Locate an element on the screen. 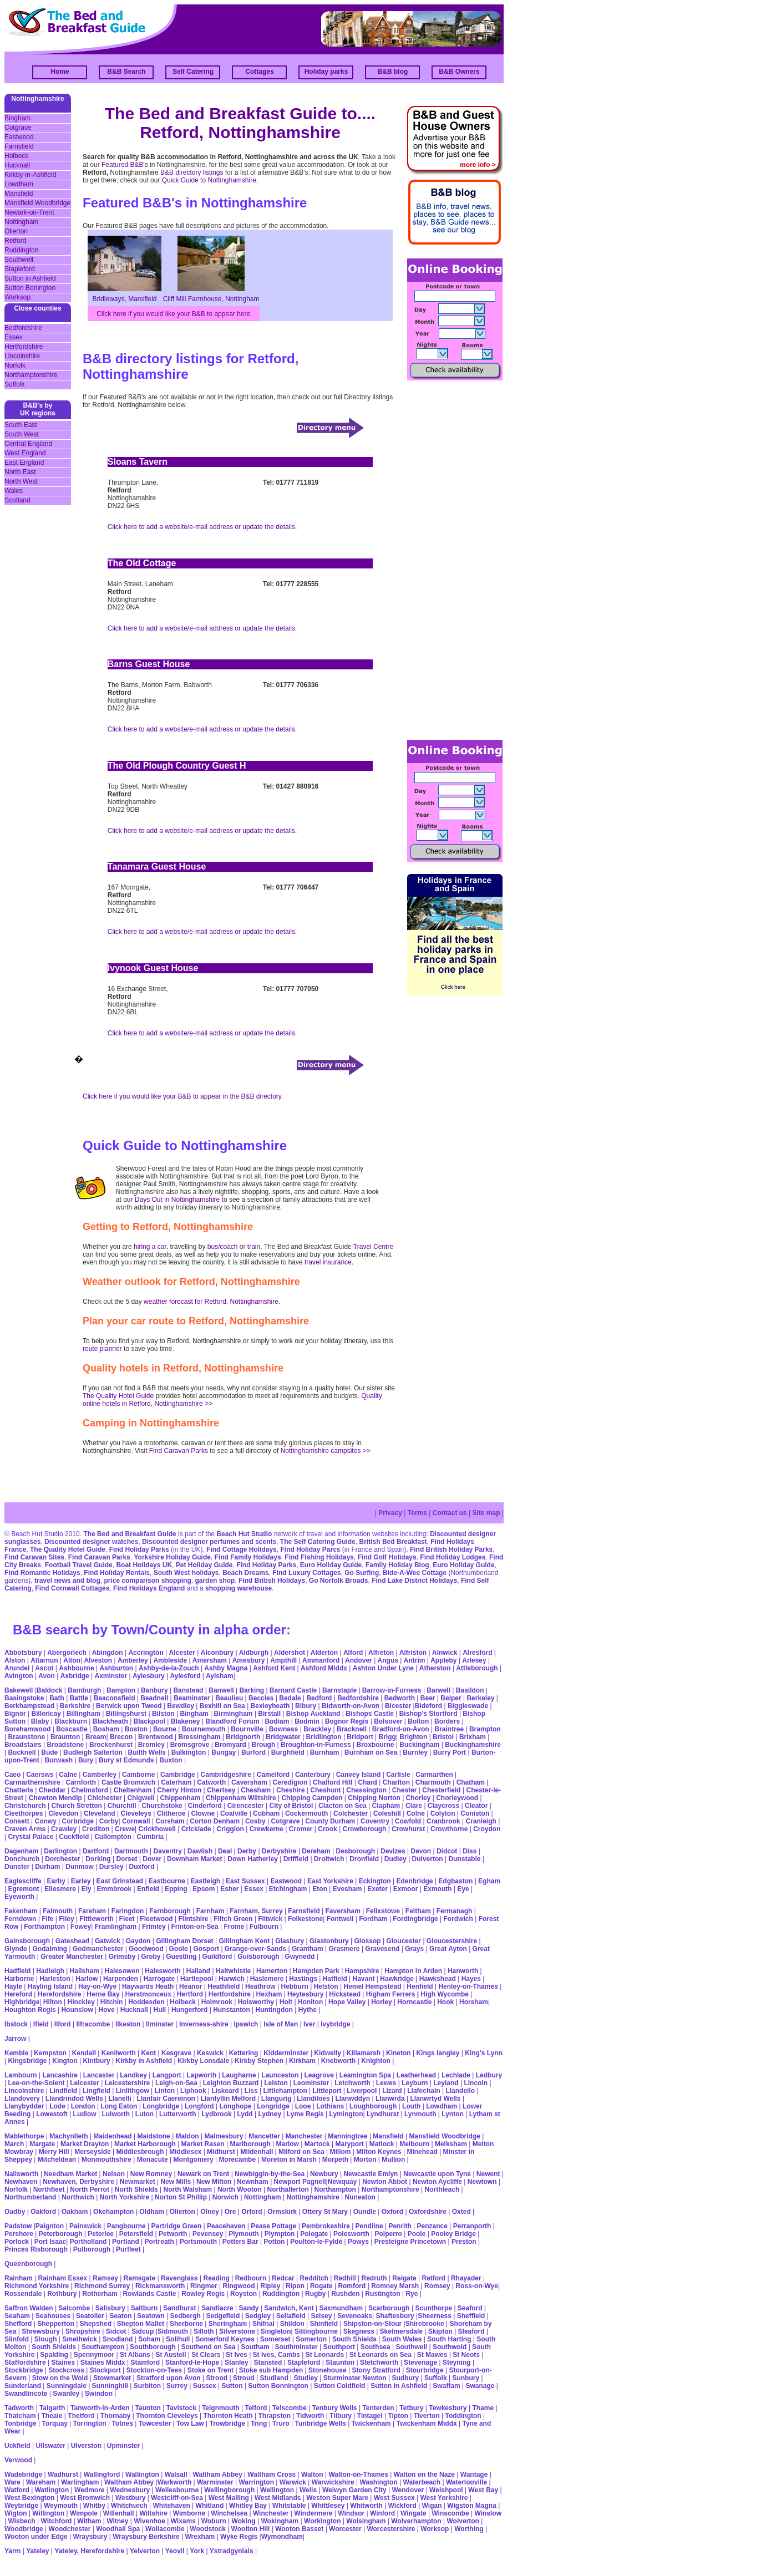  Attleborough is located at coordinates (477, 1668).